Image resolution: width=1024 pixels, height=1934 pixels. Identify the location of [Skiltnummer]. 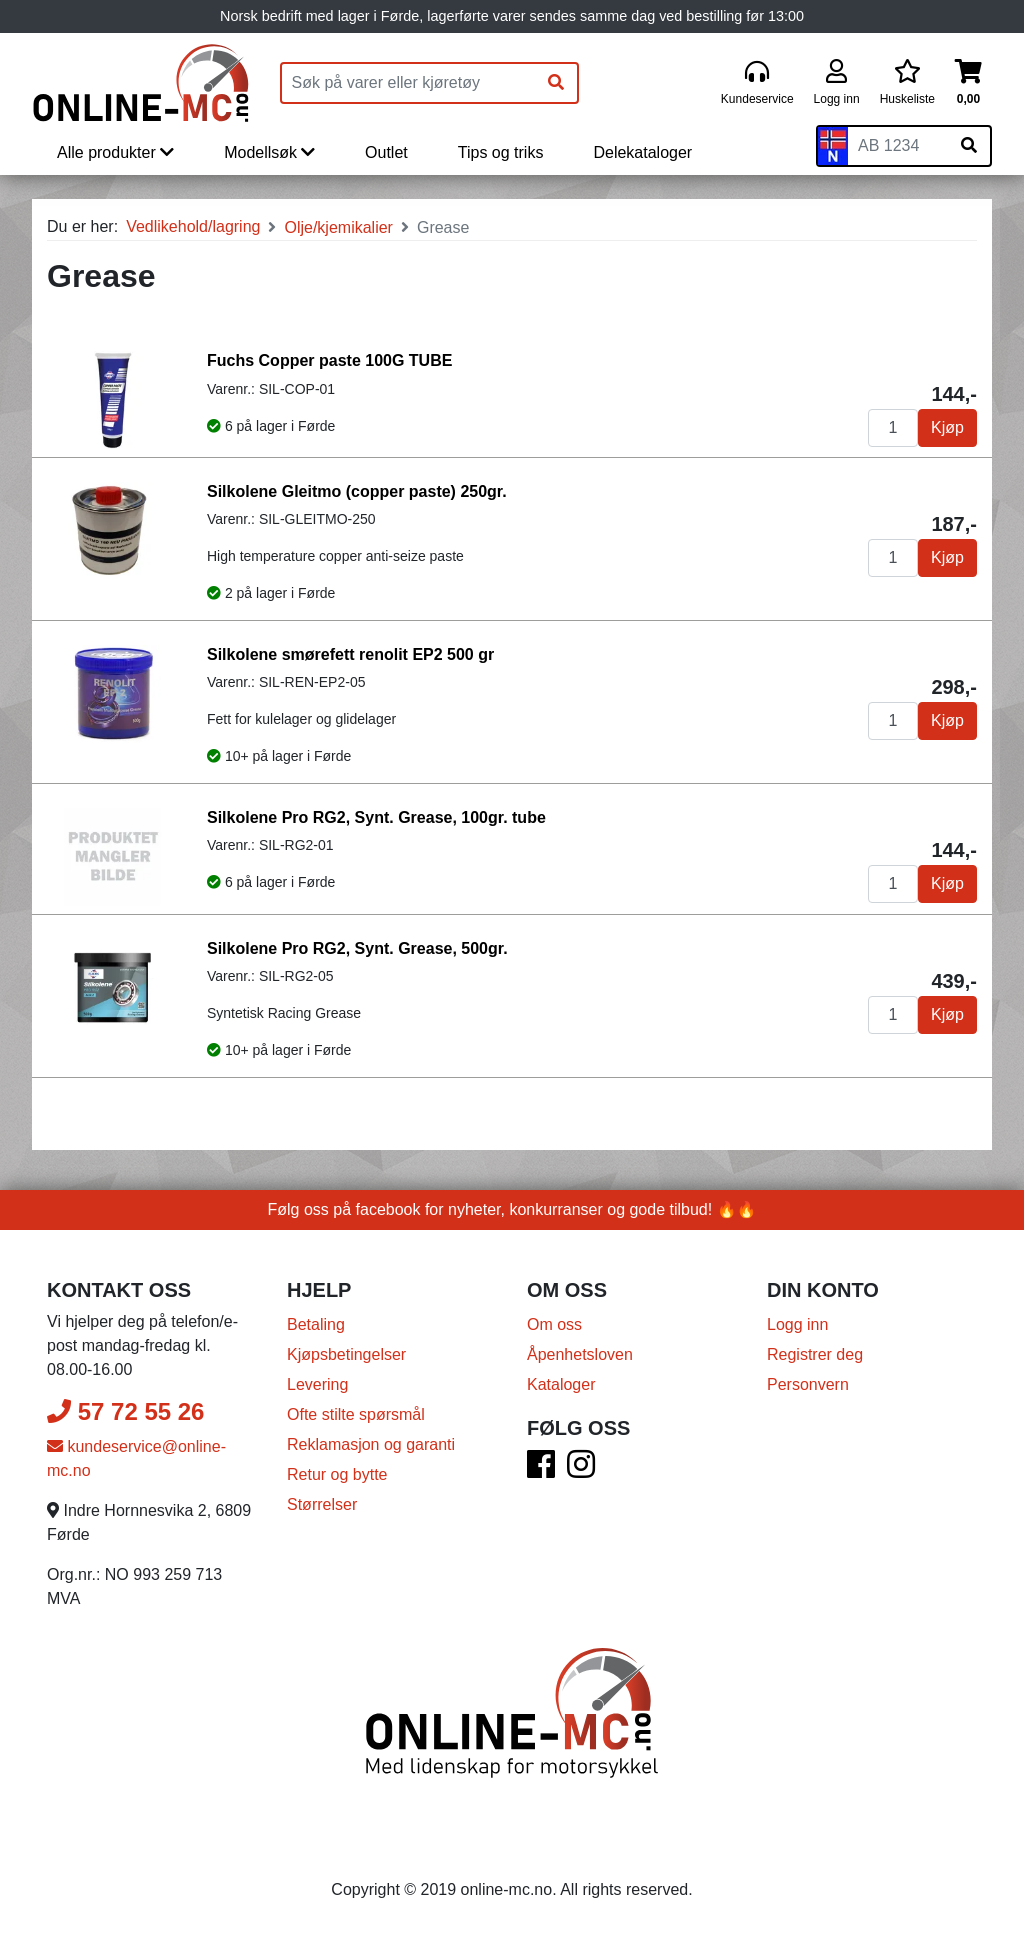
(898, 146).